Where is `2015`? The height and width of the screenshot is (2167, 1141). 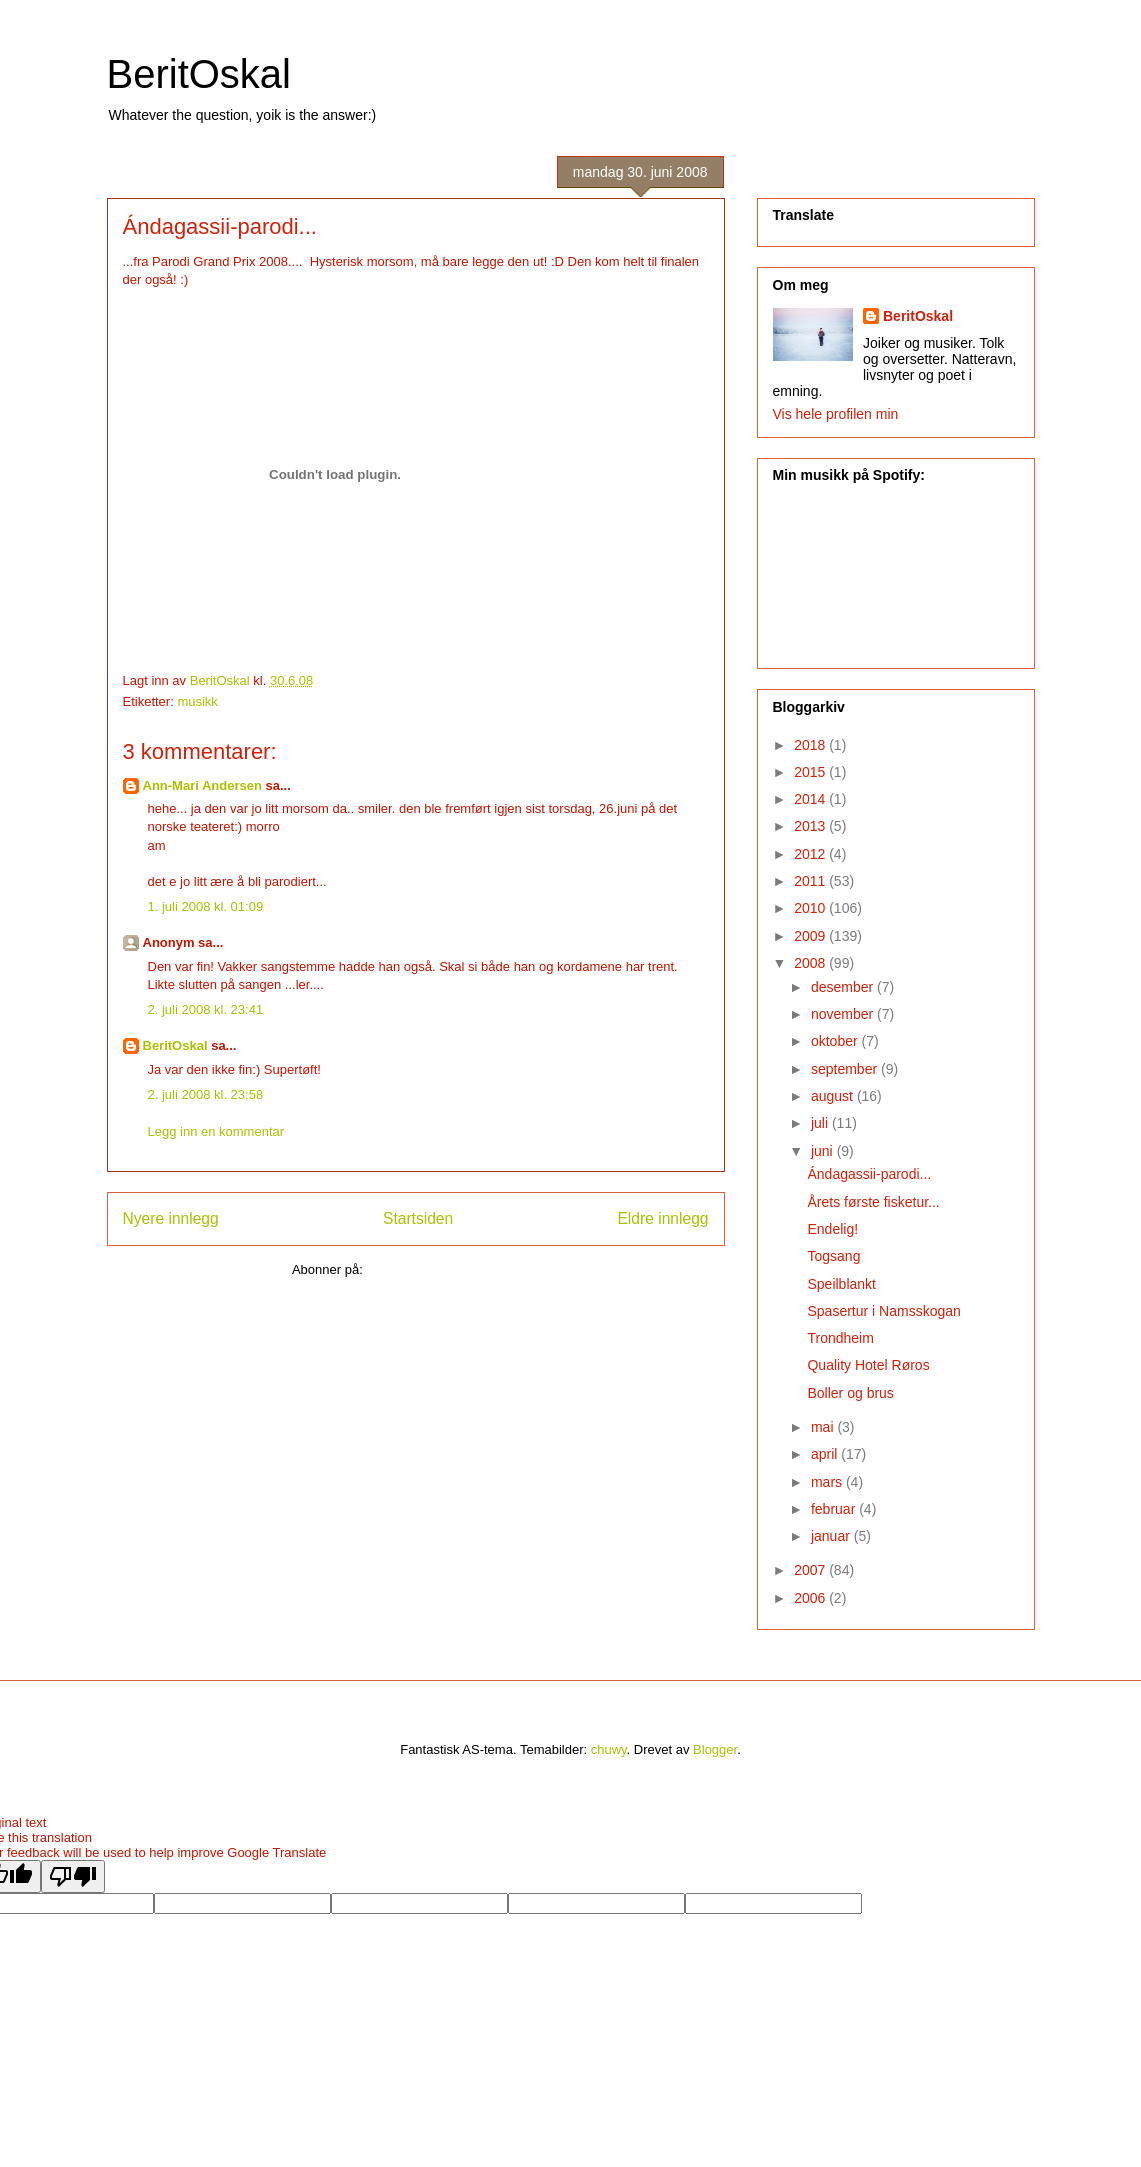
2015 is located at coordinates (811, 772).